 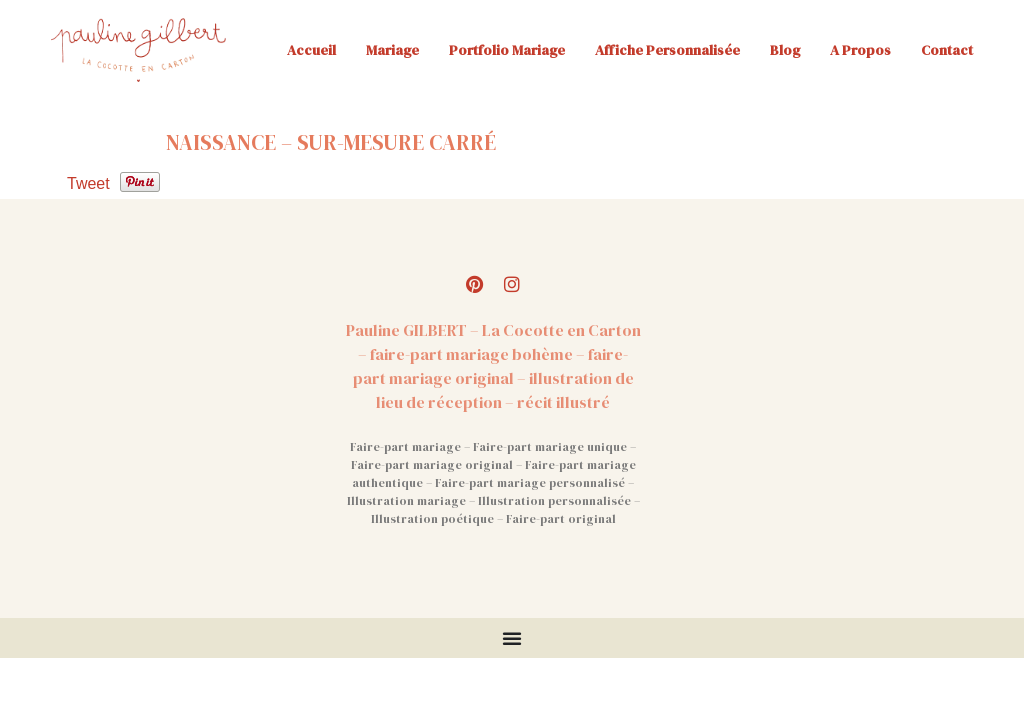 I want to click on A propos, so click(x=860, y=50).